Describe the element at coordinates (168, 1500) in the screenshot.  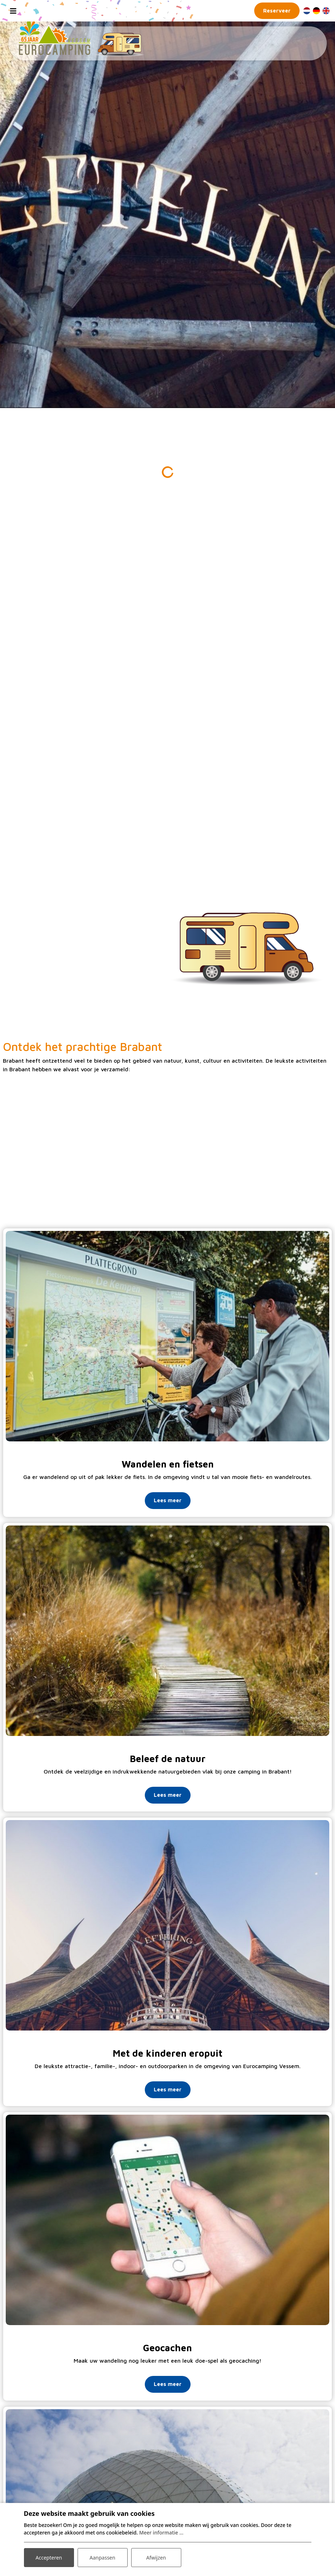
I see `Lees meer` at that location.